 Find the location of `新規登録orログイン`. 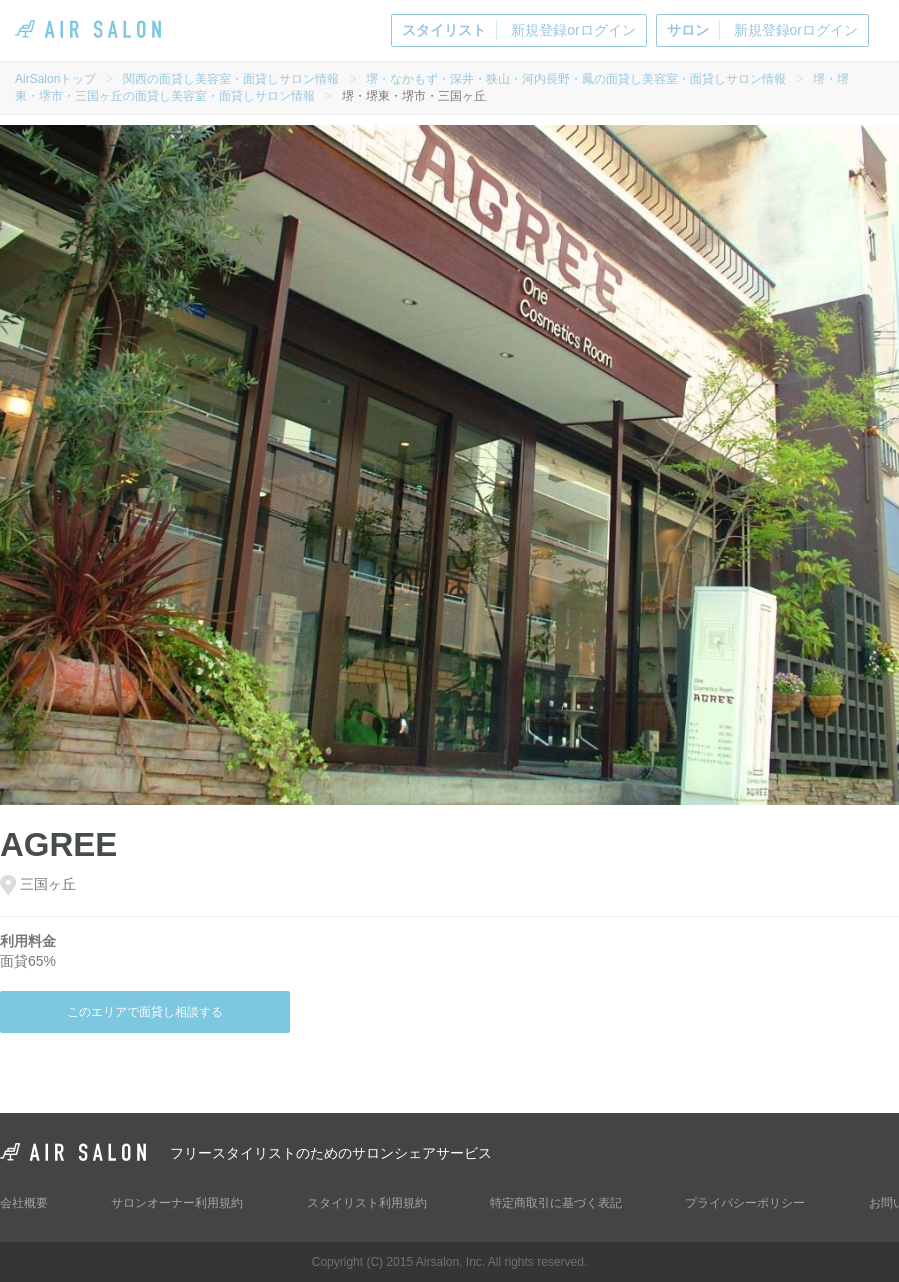

新規登録orログイン is located at coordinates (518, 30).